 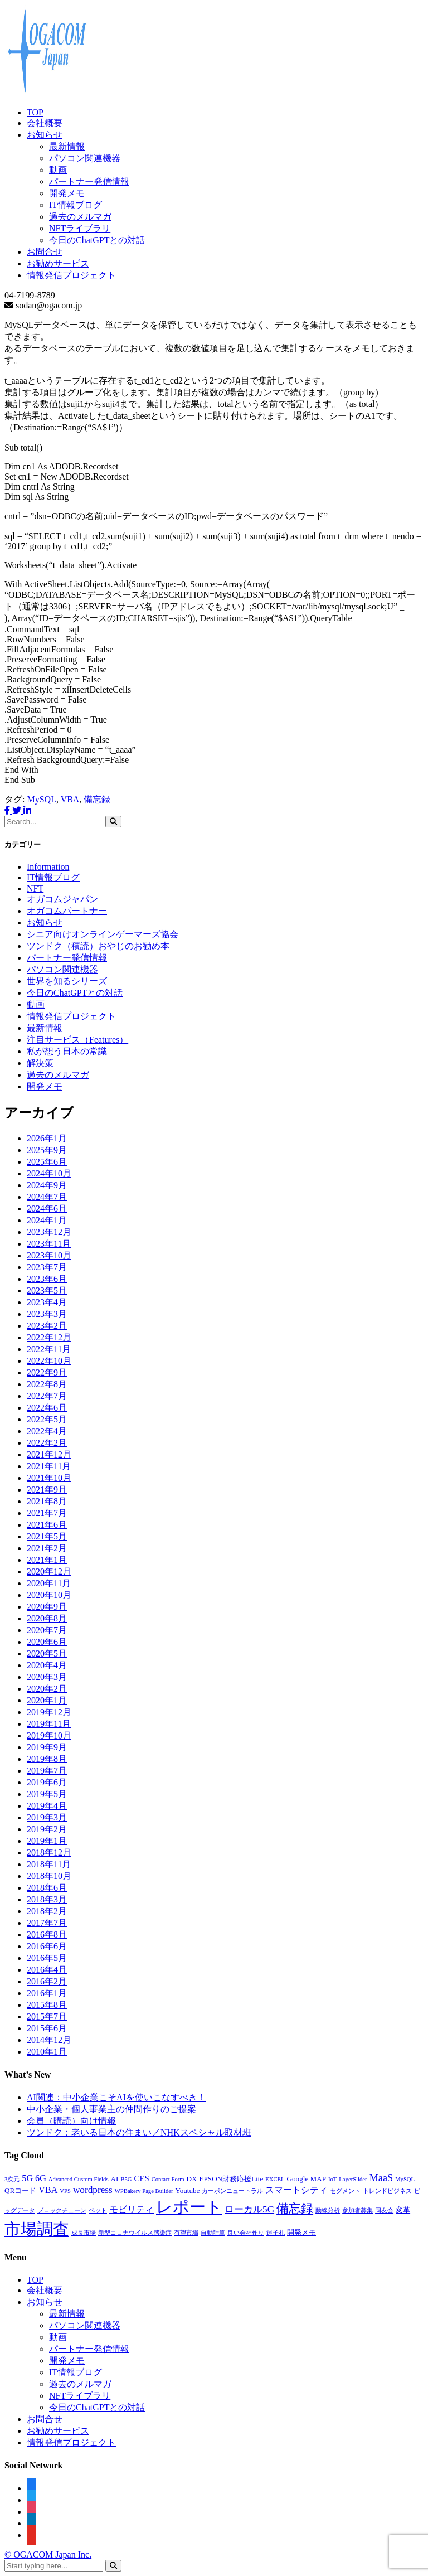 I want to click on お問合せ, so click(x=44, y=251).